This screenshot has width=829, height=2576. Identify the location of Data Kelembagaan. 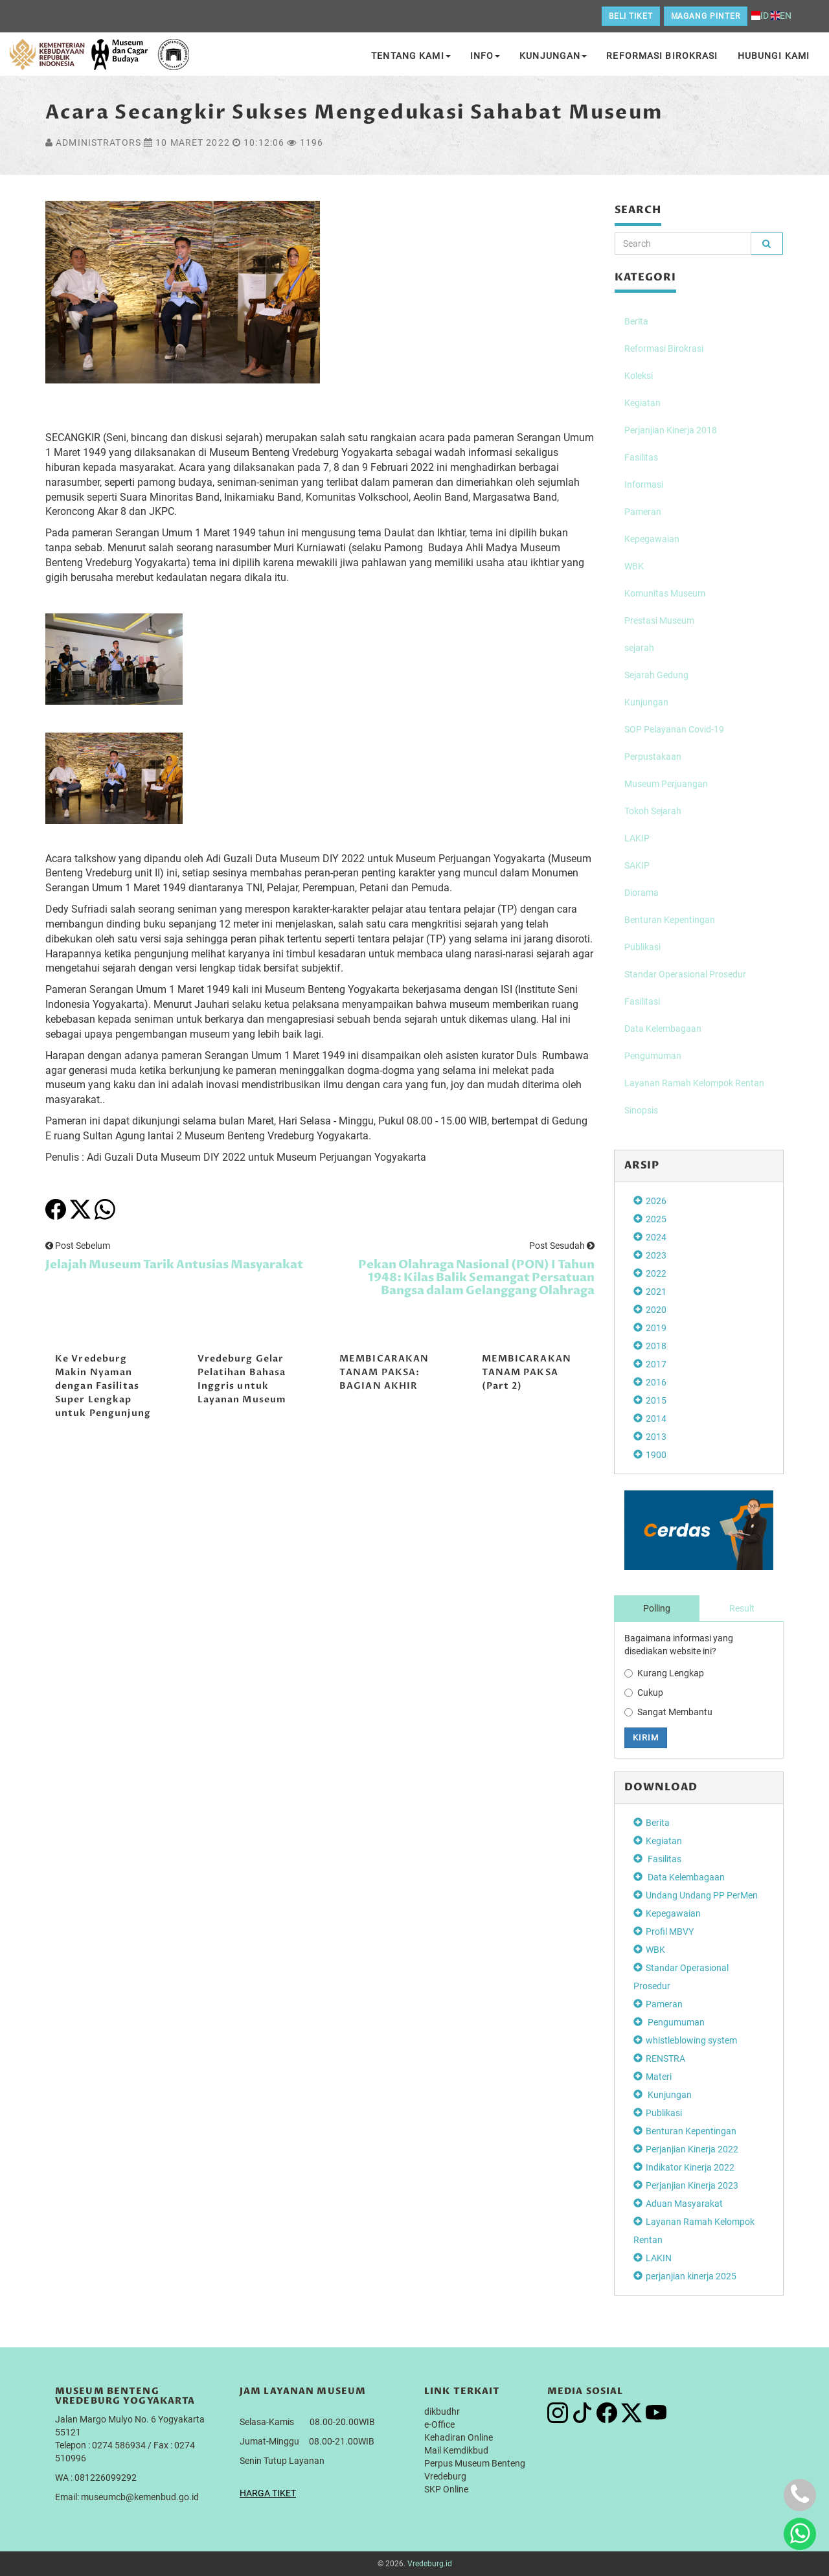
(662, 1028).